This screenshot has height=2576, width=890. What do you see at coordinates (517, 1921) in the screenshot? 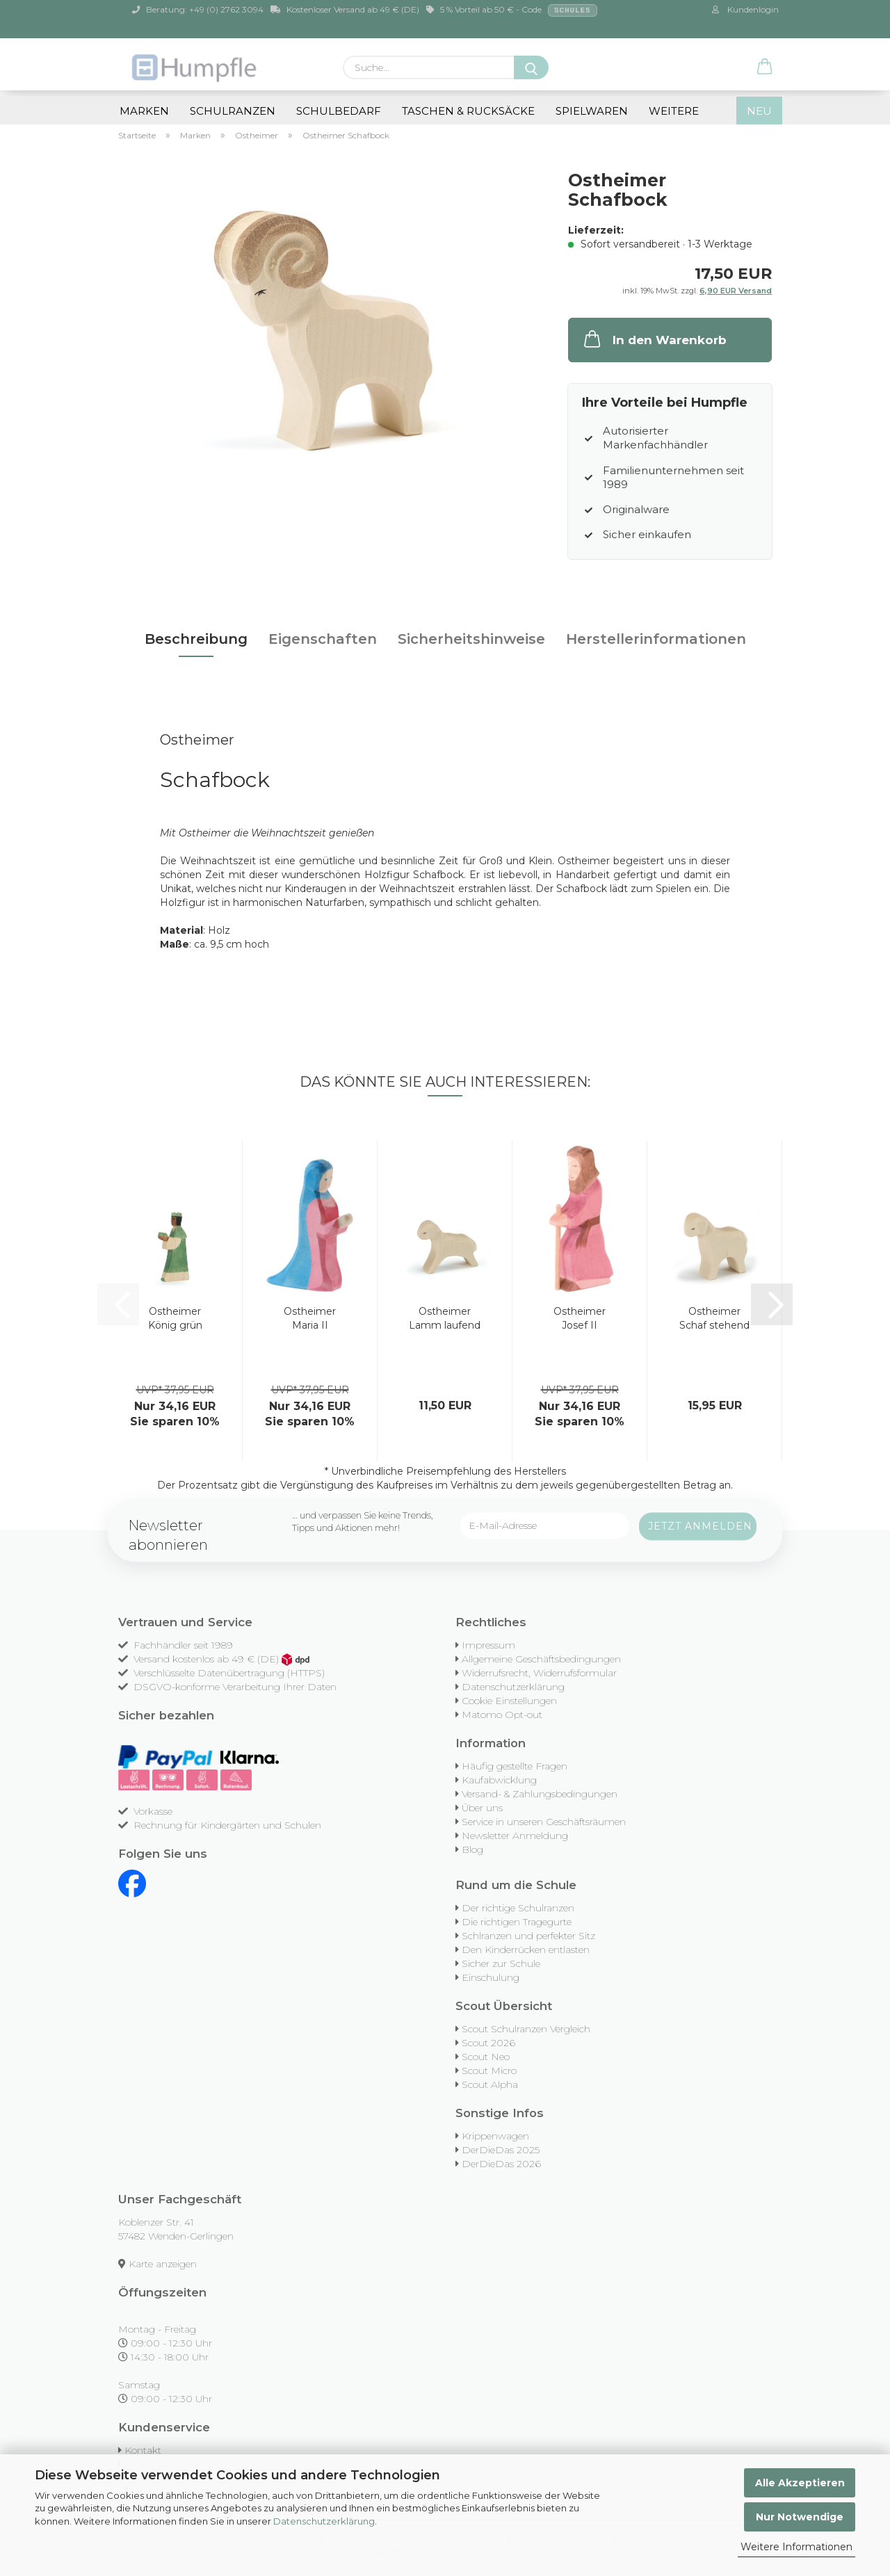
I see `Die richtigen Tragegurte` at bounding box center [517, 1921].